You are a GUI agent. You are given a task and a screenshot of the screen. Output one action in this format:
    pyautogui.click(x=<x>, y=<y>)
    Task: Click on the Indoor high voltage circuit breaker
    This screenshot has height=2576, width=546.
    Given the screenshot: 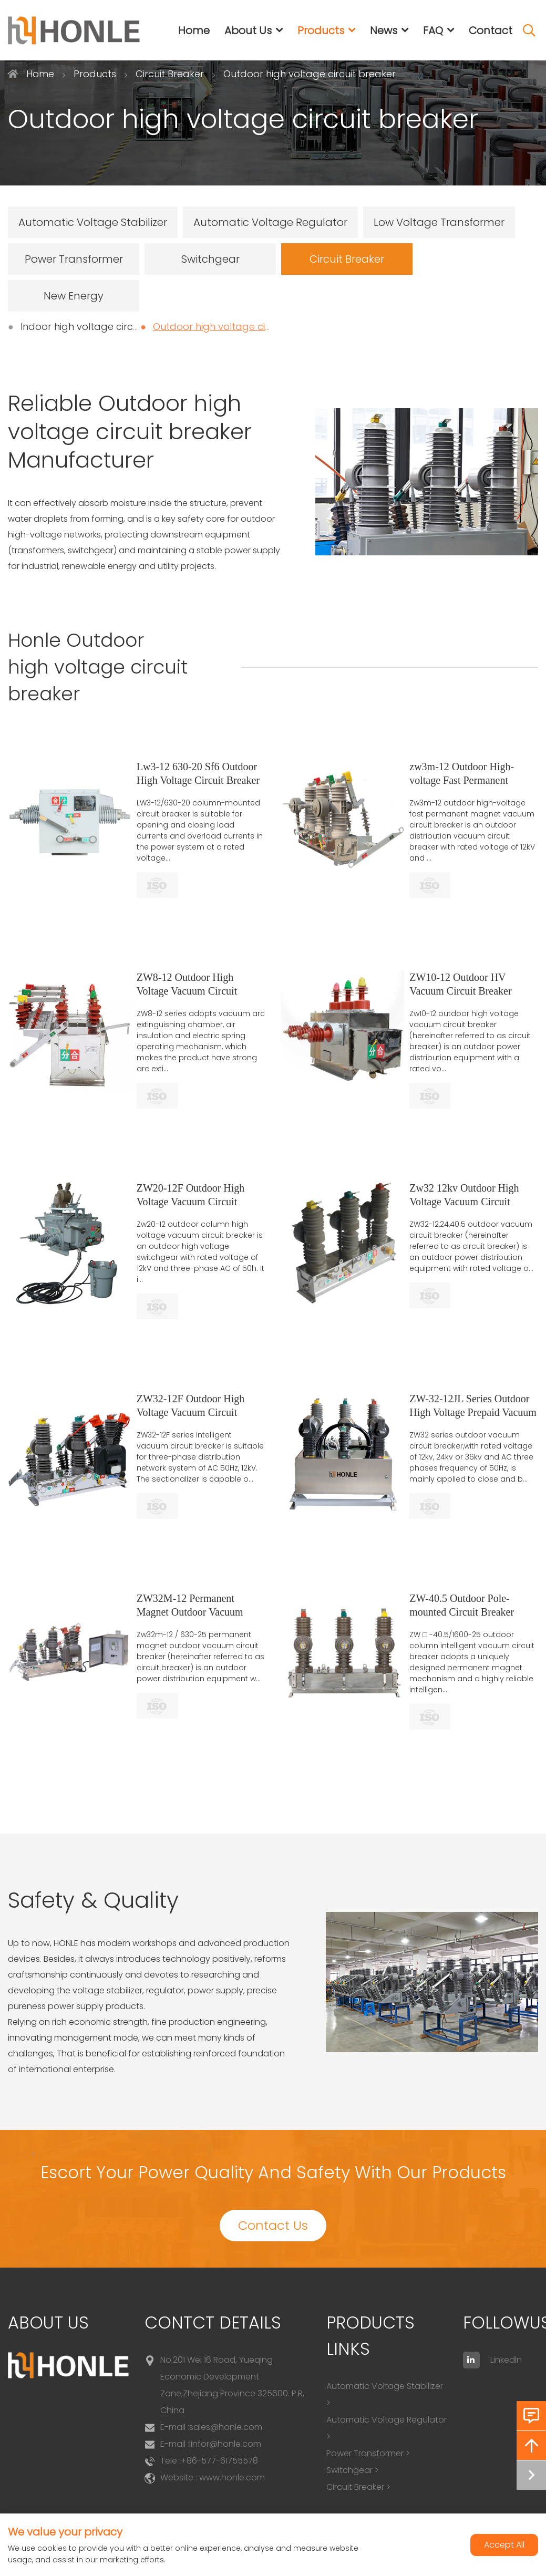 What is the action you would take?
    pyautogui.click(x=102, y=326)
    